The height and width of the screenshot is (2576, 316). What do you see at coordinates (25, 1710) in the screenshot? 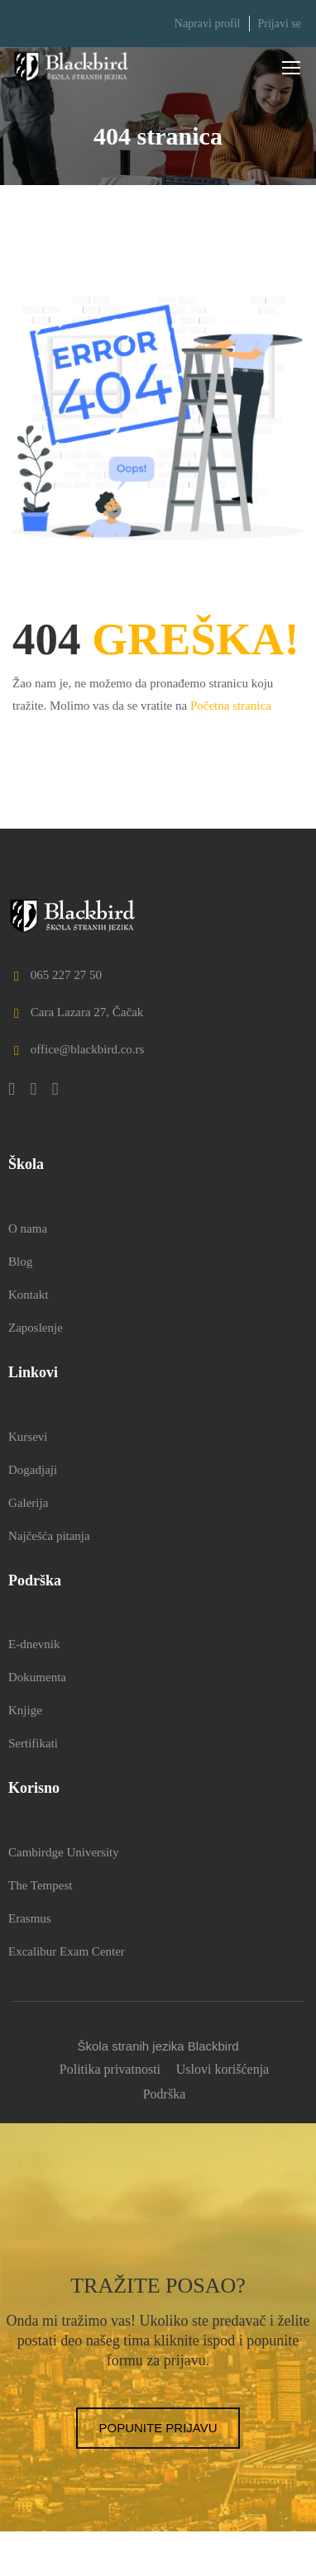
I see `Knjige` at bounding box center [25, 1710].